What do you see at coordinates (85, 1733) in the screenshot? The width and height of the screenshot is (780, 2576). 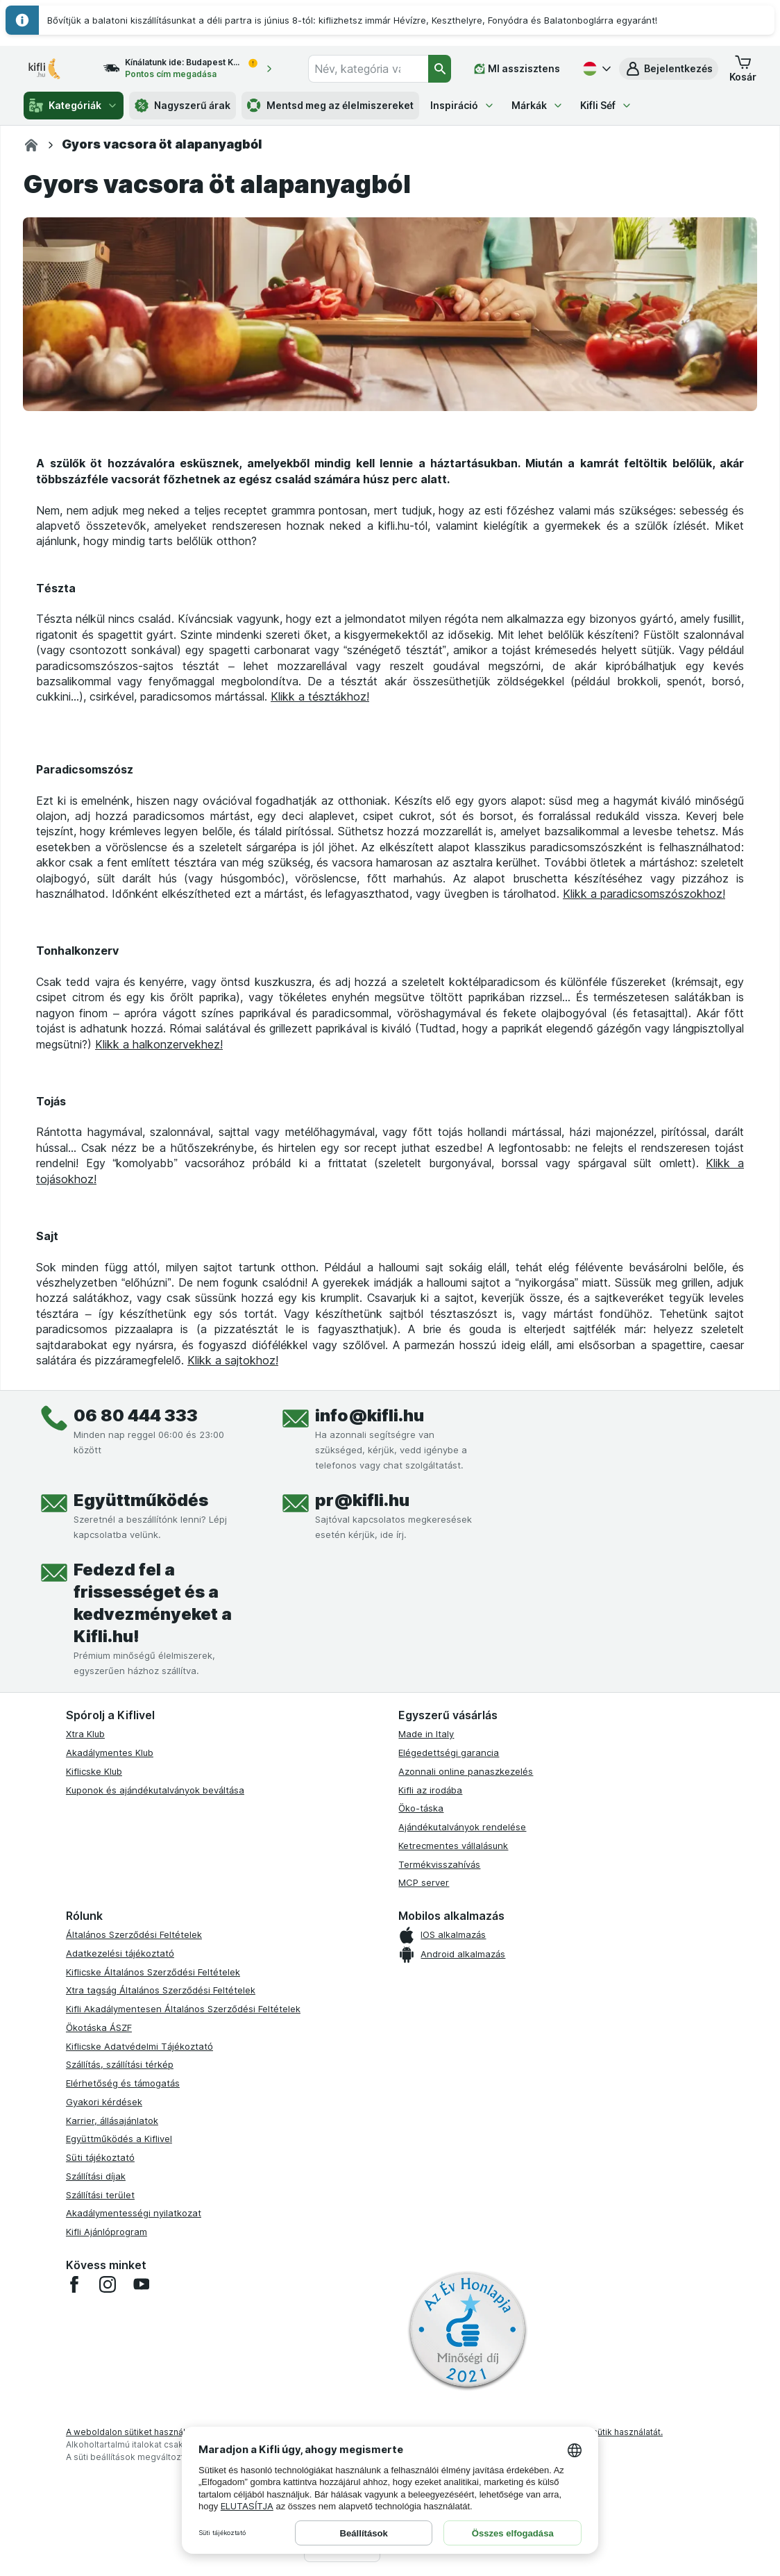 I see `Xtra Klub` at bounding box center [85, 1733].